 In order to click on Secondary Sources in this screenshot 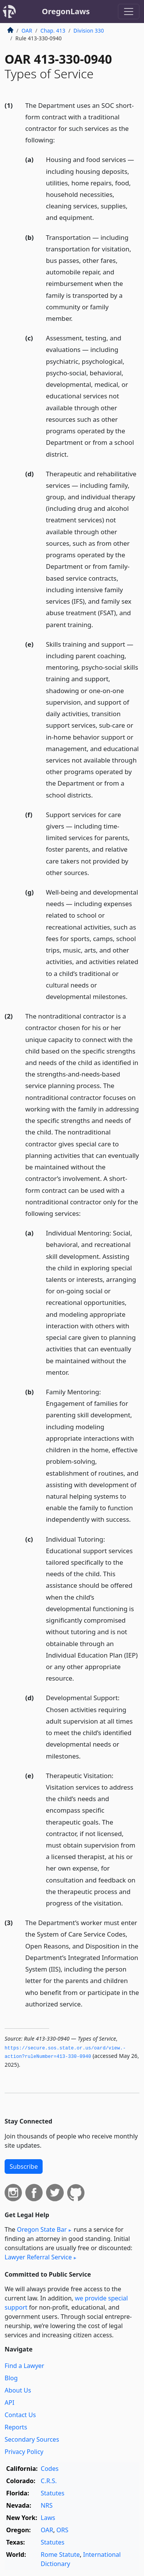, I will do `click(32, 2439)`.